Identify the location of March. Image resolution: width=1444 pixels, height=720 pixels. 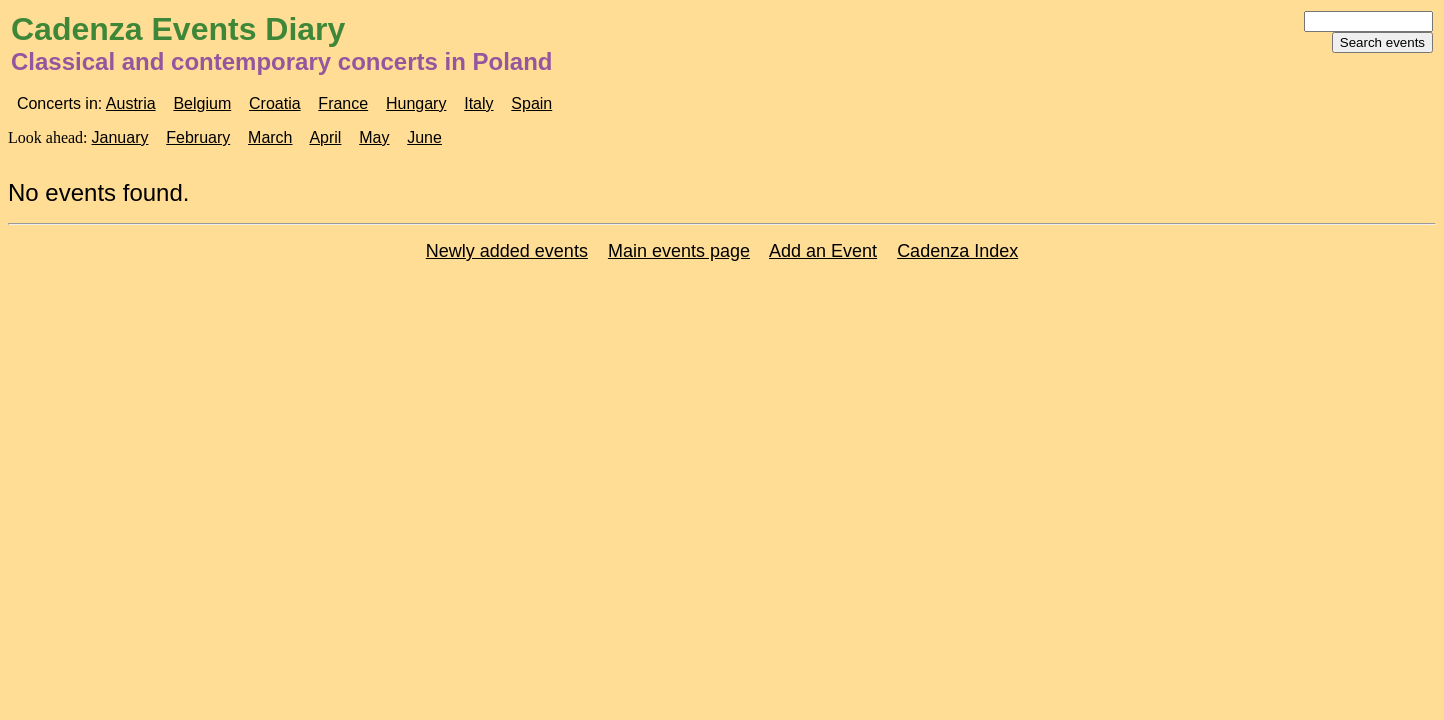
(270, 137).